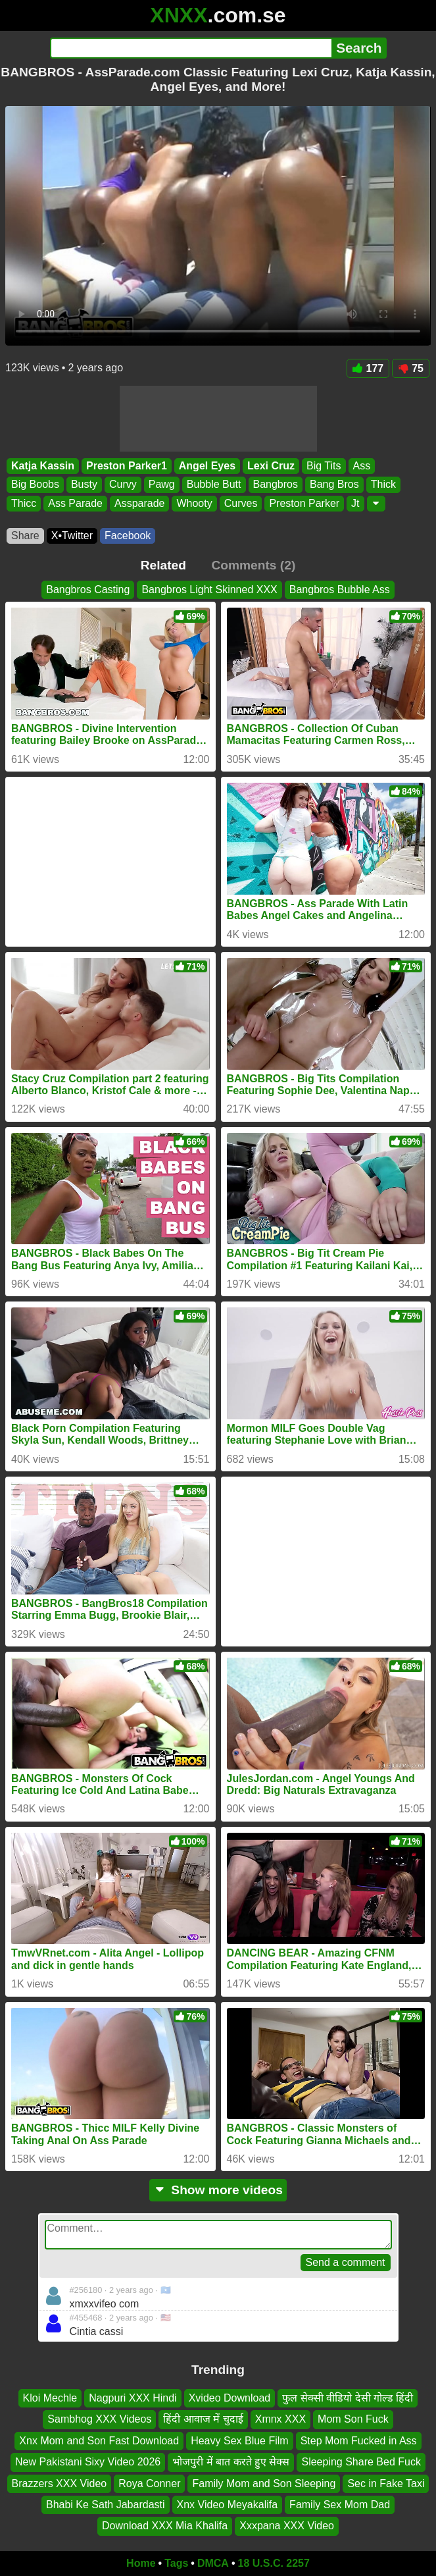 Image resolution: width=436 pixels, height=2576 pixels. I want to click on Thick, so click(383, 484).